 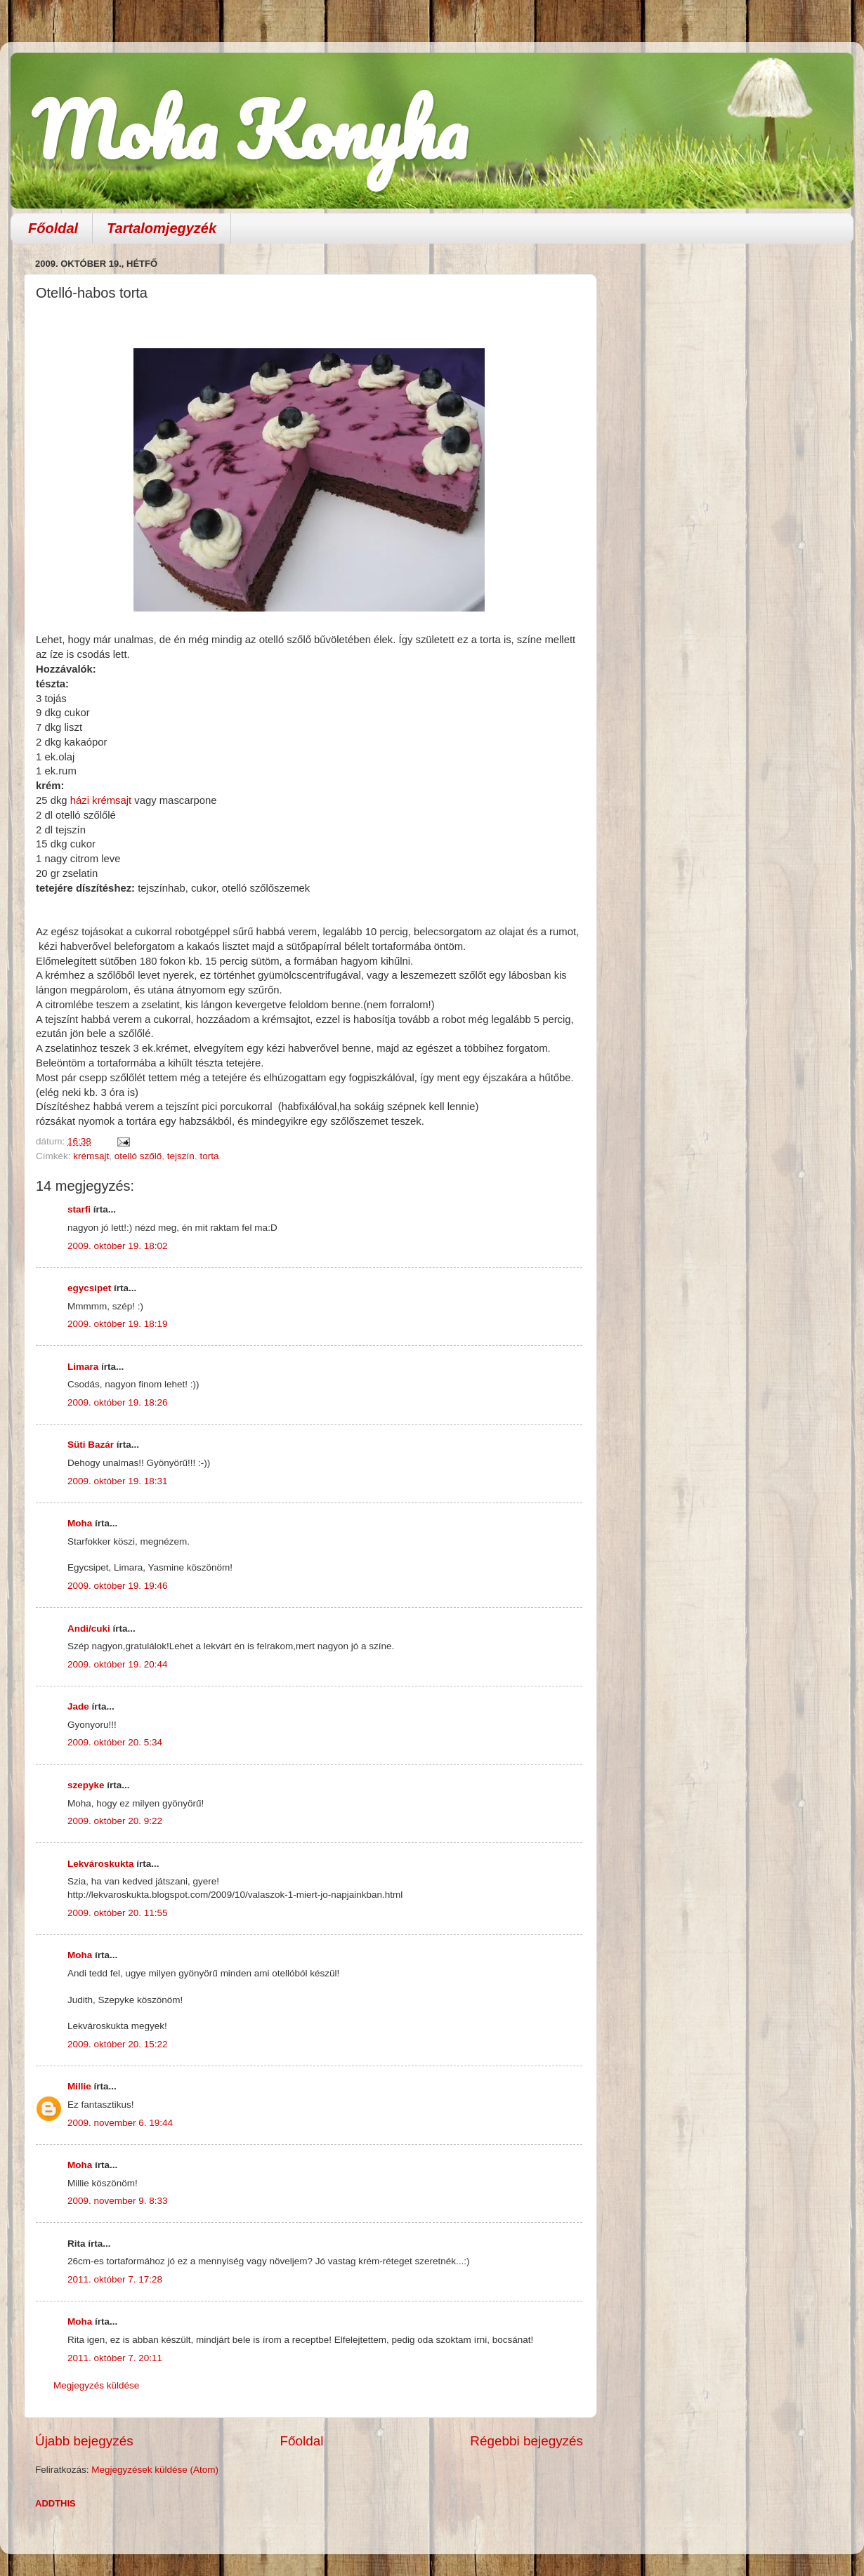 What do you see at coordinates (161, 228) in the screenshot?
I see `Tartalomjegyzék` at bounding box center [161, 228].